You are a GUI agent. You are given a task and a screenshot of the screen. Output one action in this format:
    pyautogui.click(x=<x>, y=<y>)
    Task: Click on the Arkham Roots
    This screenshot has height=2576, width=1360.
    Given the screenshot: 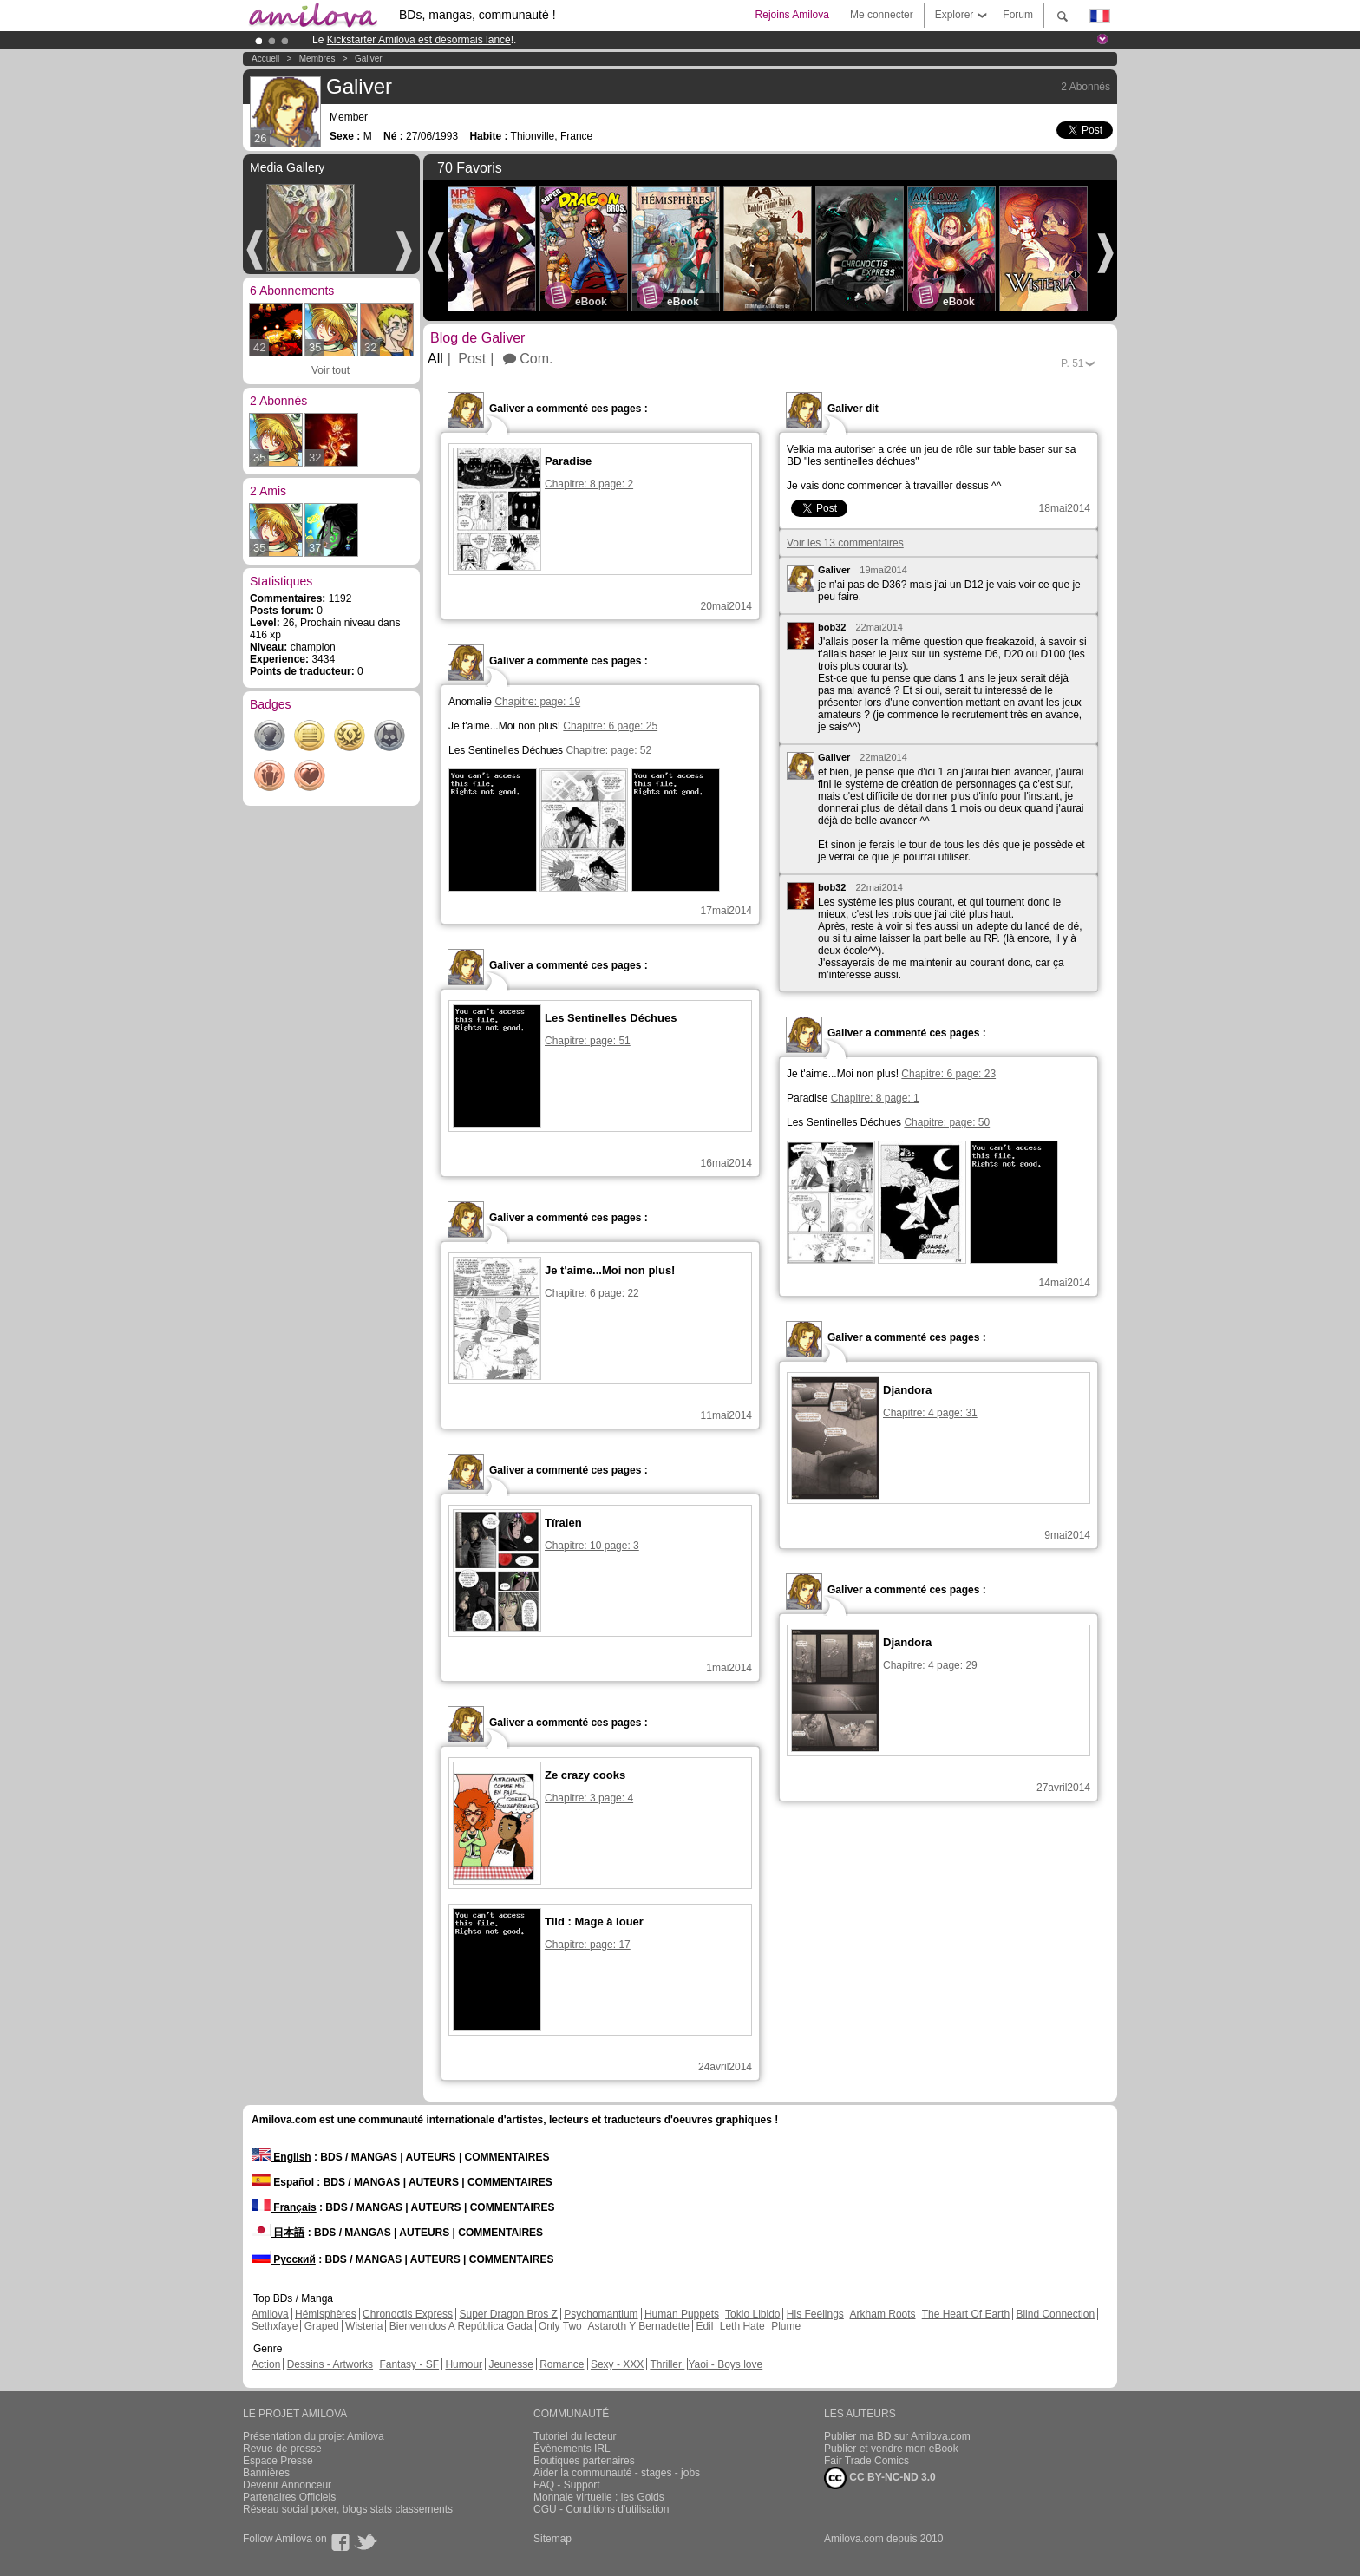 What is the action you would take?
    pyautogui.click(x=883, y=2314)
    